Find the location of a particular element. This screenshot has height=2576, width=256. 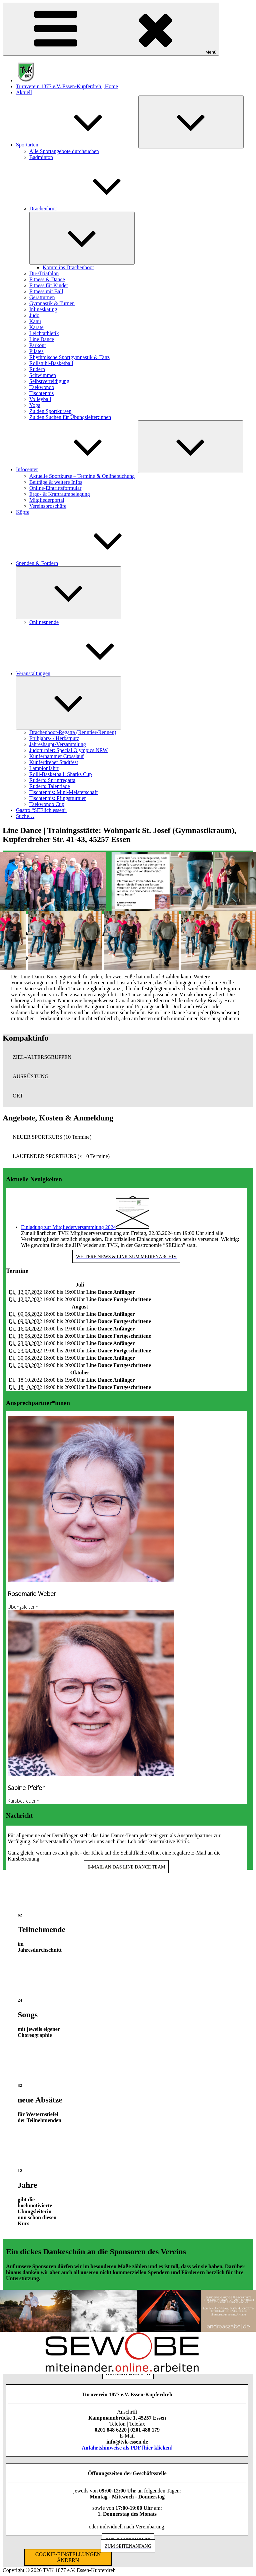

Online-Eintrittsformular is located at coordinates (55, 488).